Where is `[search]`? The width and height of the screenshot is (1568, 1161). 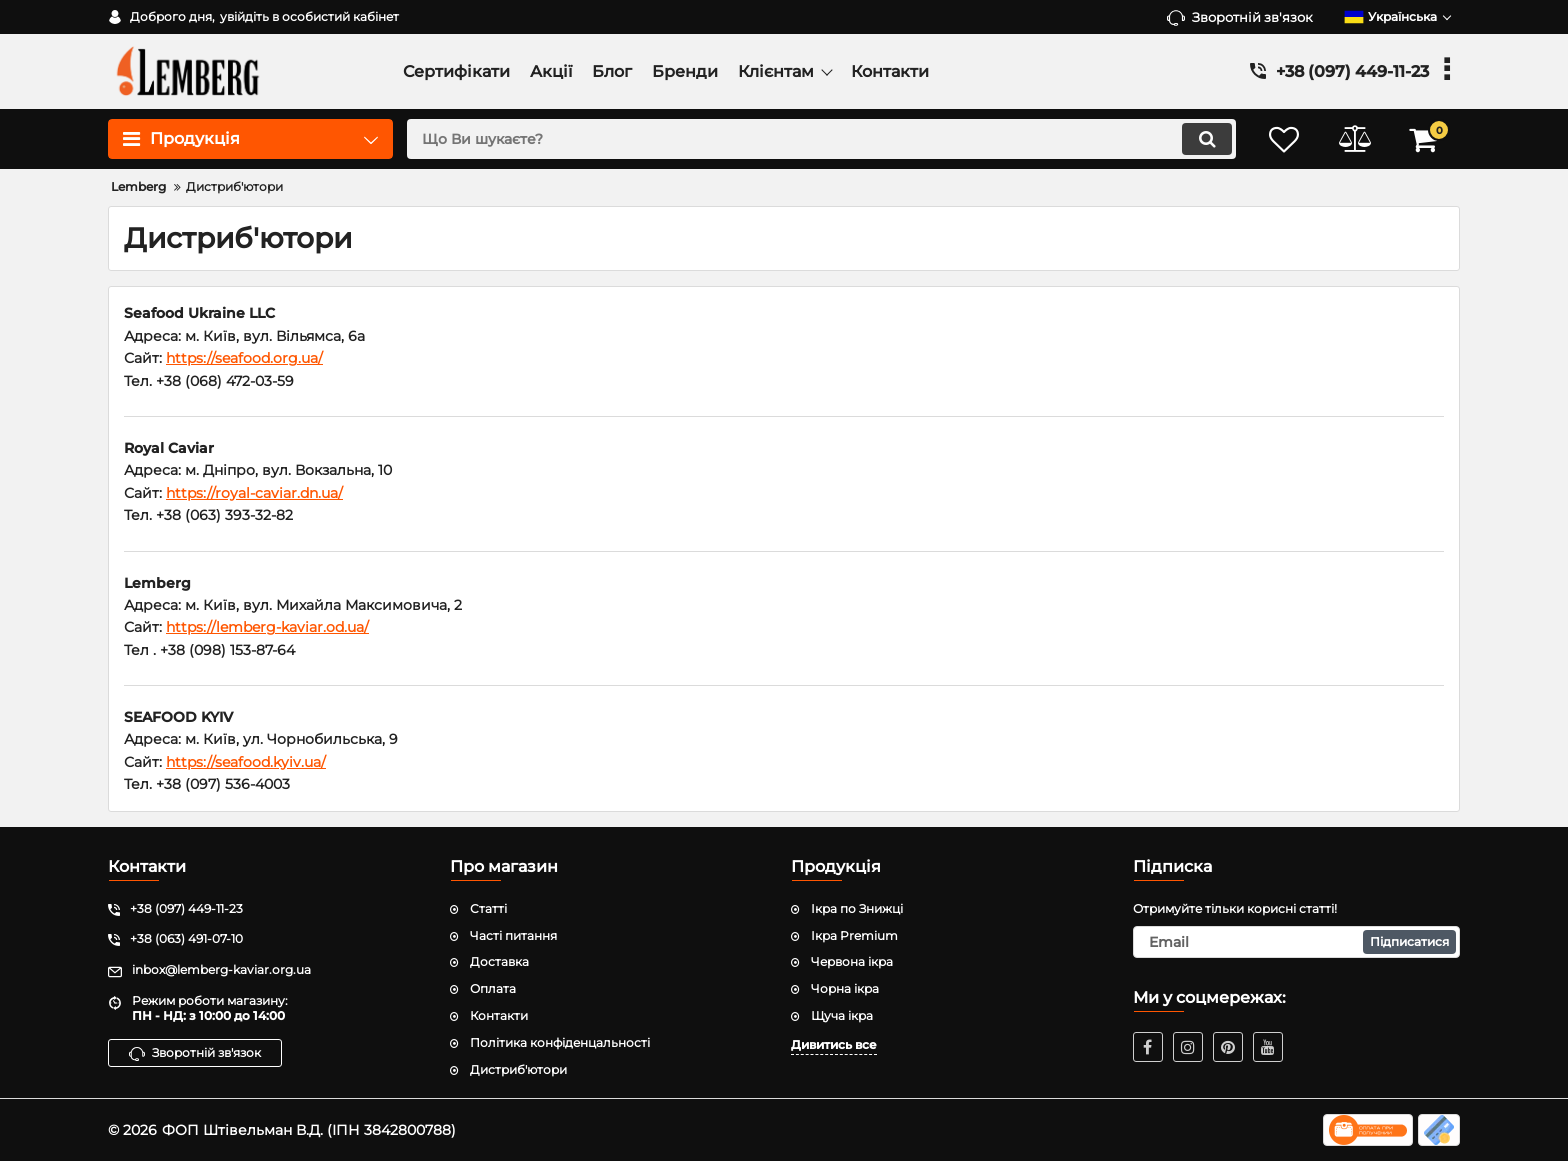
[search] is located at coordinates (821, 139).